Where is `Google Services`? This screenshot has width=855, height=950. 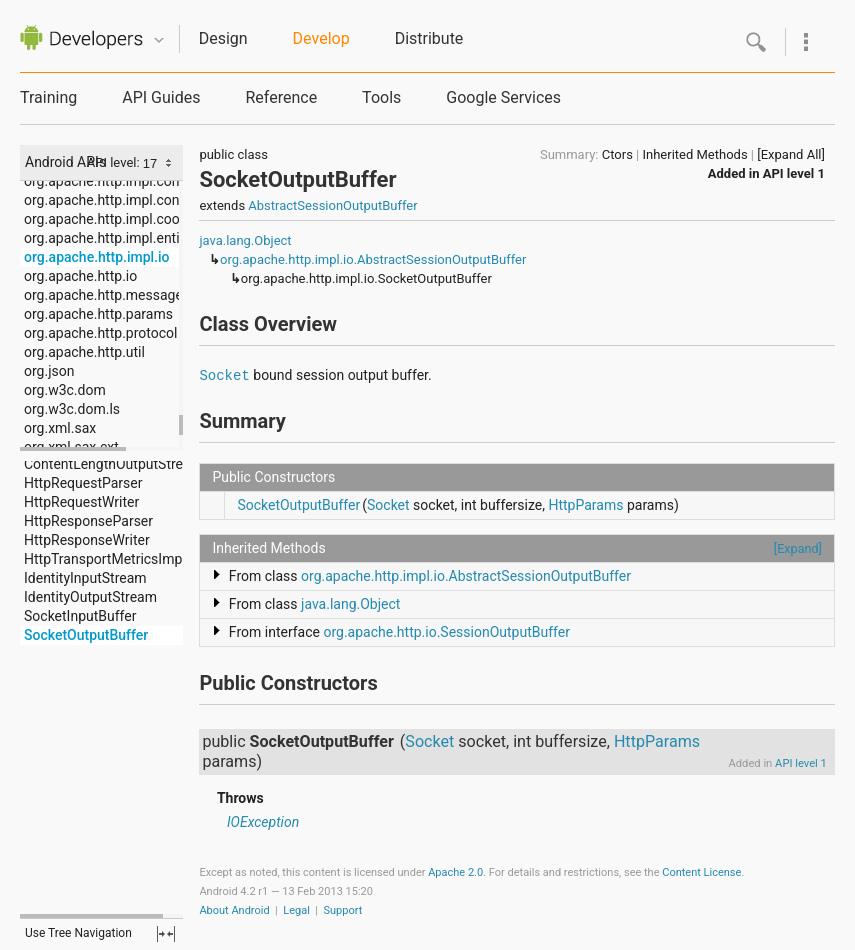
Google Services is located at coordinates (503, 97).